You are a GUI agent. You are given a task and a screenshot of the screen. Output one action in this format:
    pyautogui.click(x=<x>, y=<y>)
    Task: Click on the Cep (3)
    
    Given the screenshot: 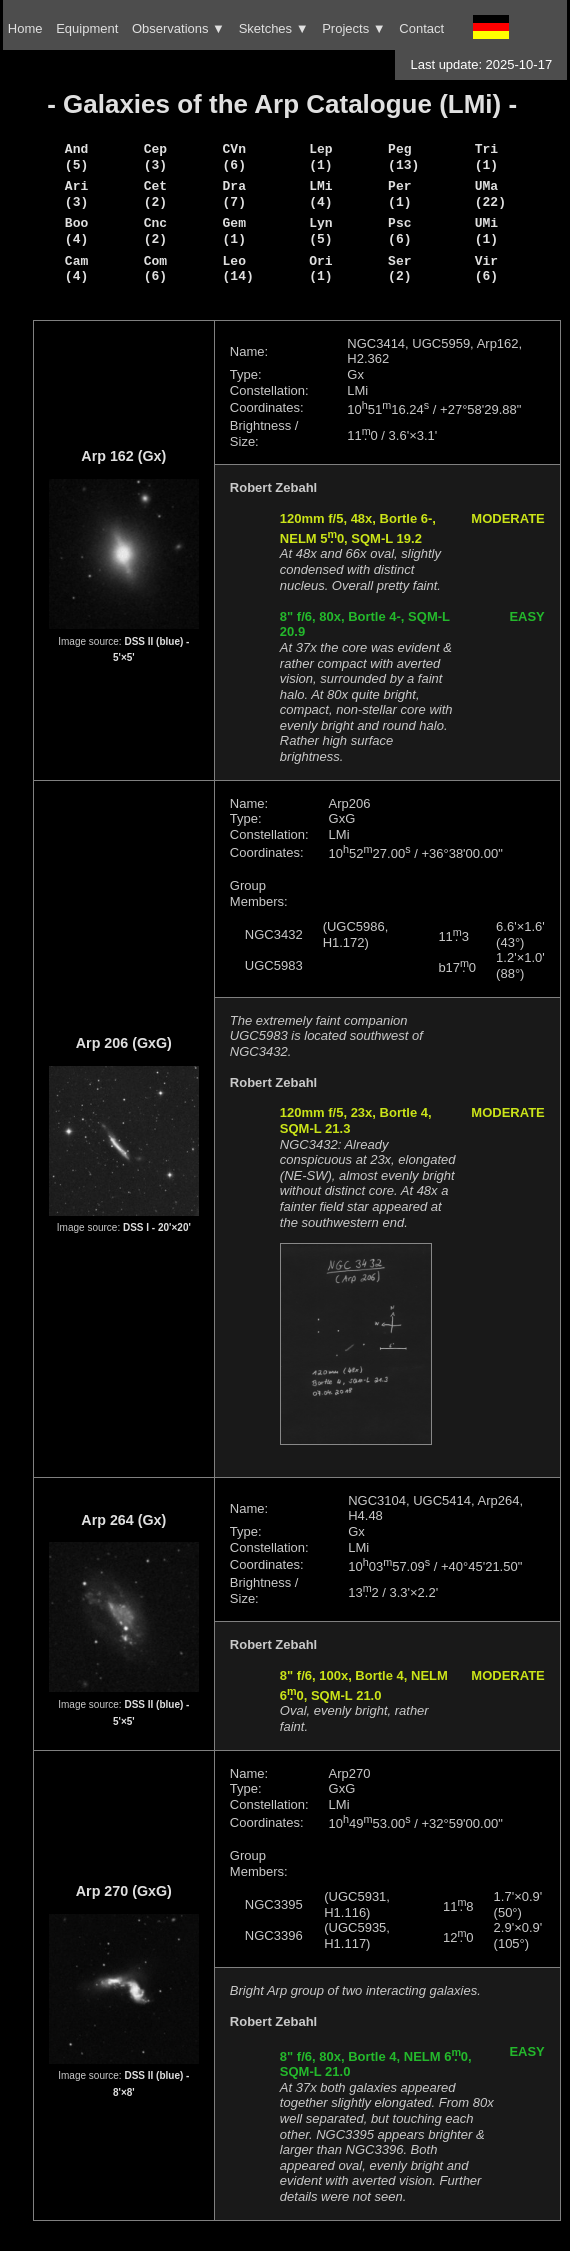 What is the action you would take?
    pyautogui.click(x=155, y=157)
    